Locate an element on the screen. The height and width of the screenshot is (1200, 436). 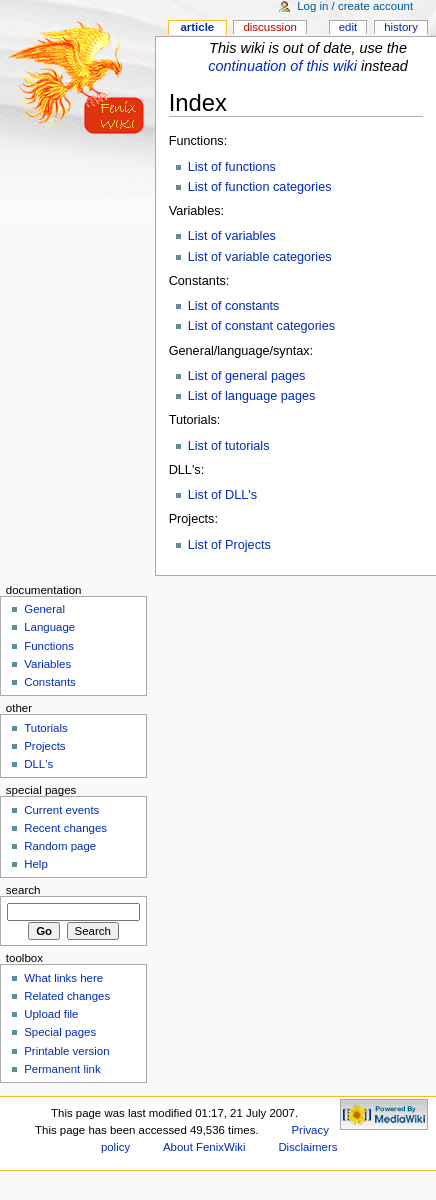
Edit is located at coordinates (348, 27).